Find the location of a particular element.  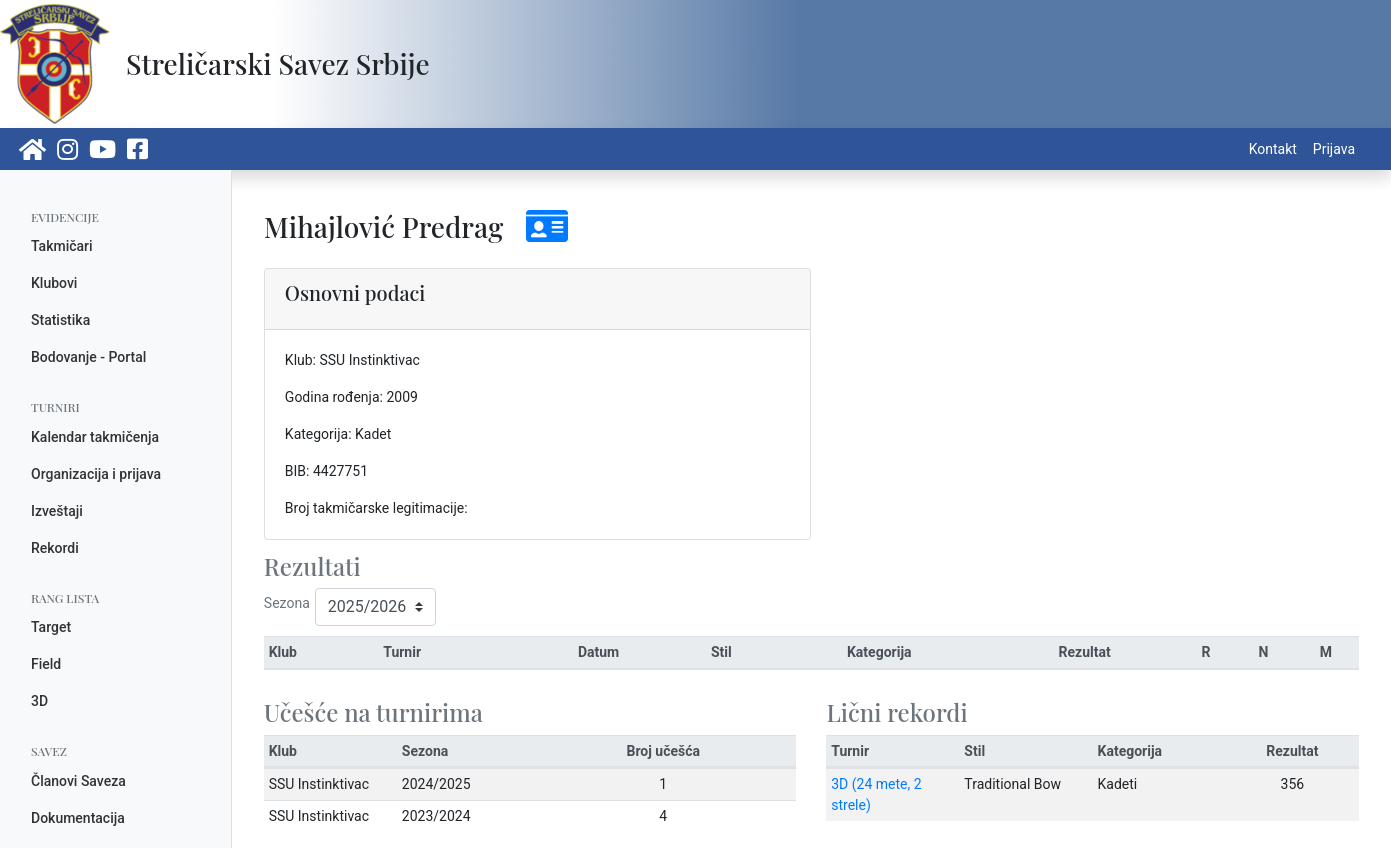

Prijava is located at coordinates (1334, 149).